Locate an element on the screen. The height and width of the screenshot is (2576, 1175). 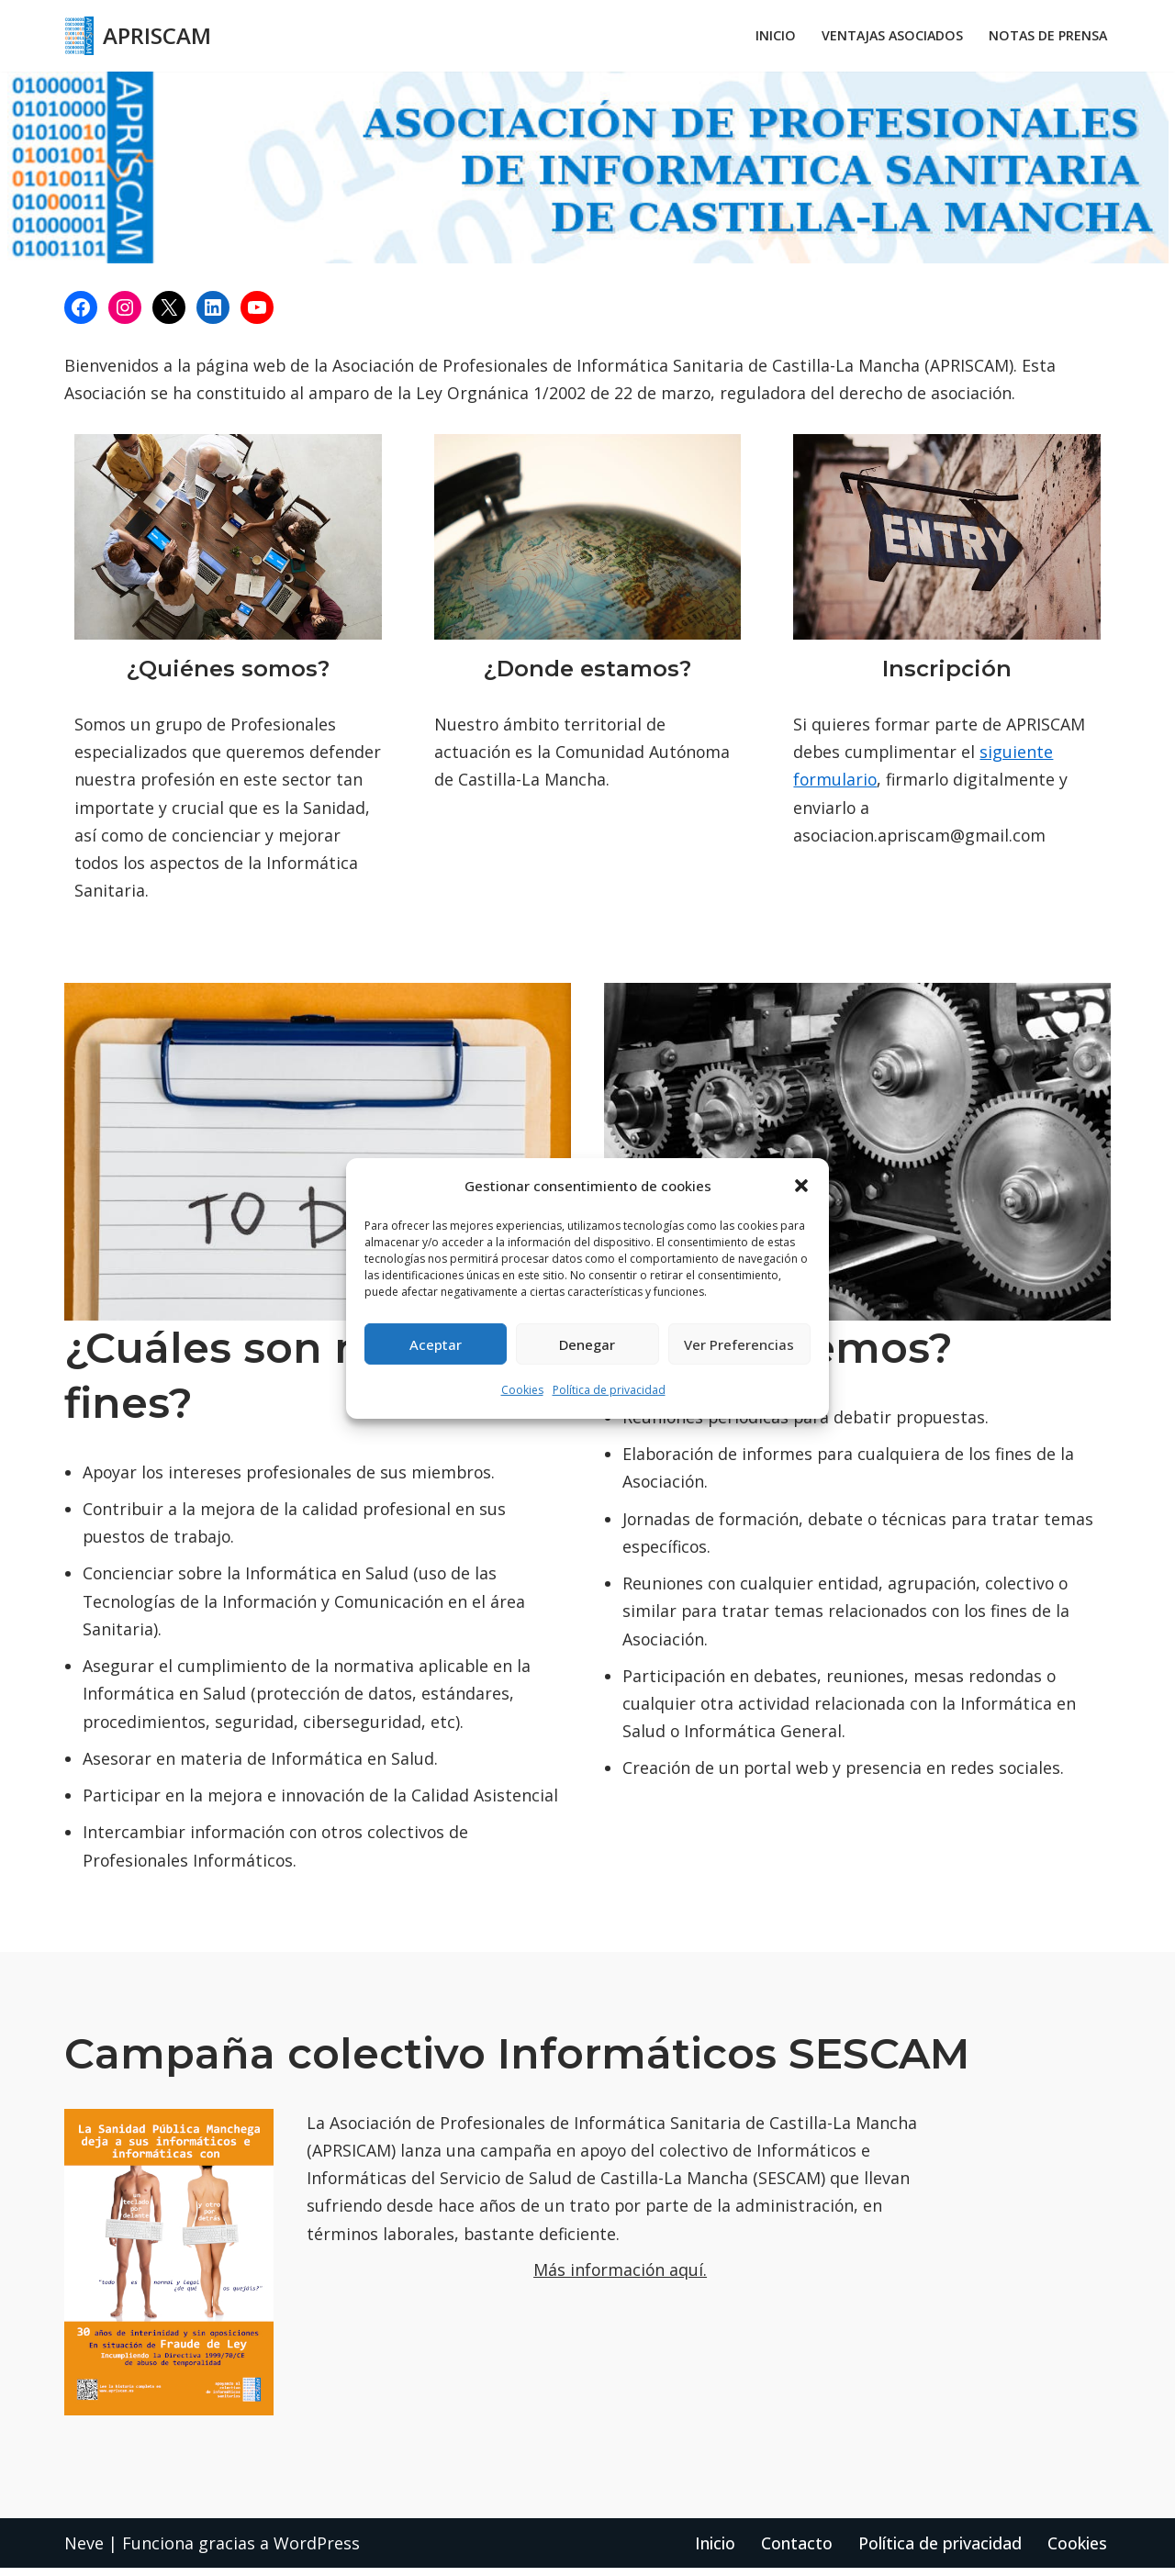
Ver preferencias is located at coordinates (739, 1344).